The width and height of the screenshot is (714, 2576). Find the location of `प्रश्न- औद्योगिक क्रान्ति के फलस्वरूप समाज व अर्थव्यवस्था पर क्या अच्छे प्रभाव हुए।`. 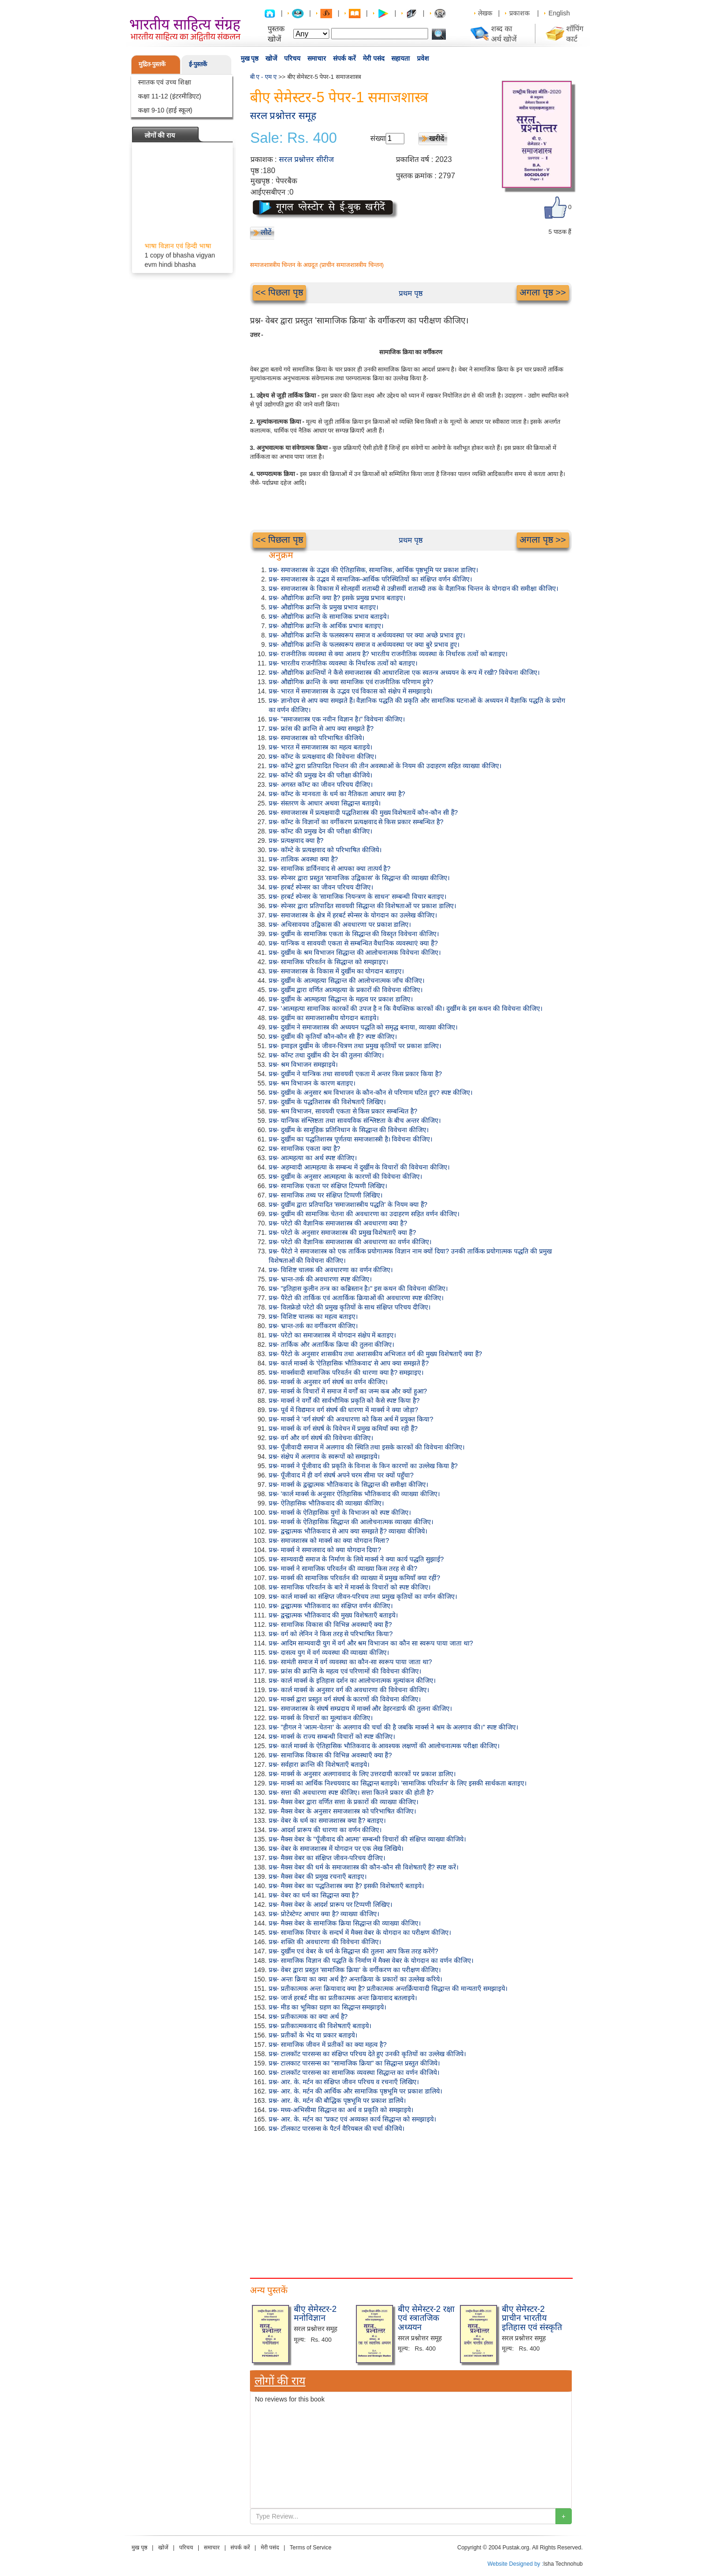

प्रश्न- औद्योगिक क्रान्ति के फलस्वरूप समाज व अर्थव्यवस्था पर क्या अच्छे प्रभाव हुए। is located at coordinates (367, 635).